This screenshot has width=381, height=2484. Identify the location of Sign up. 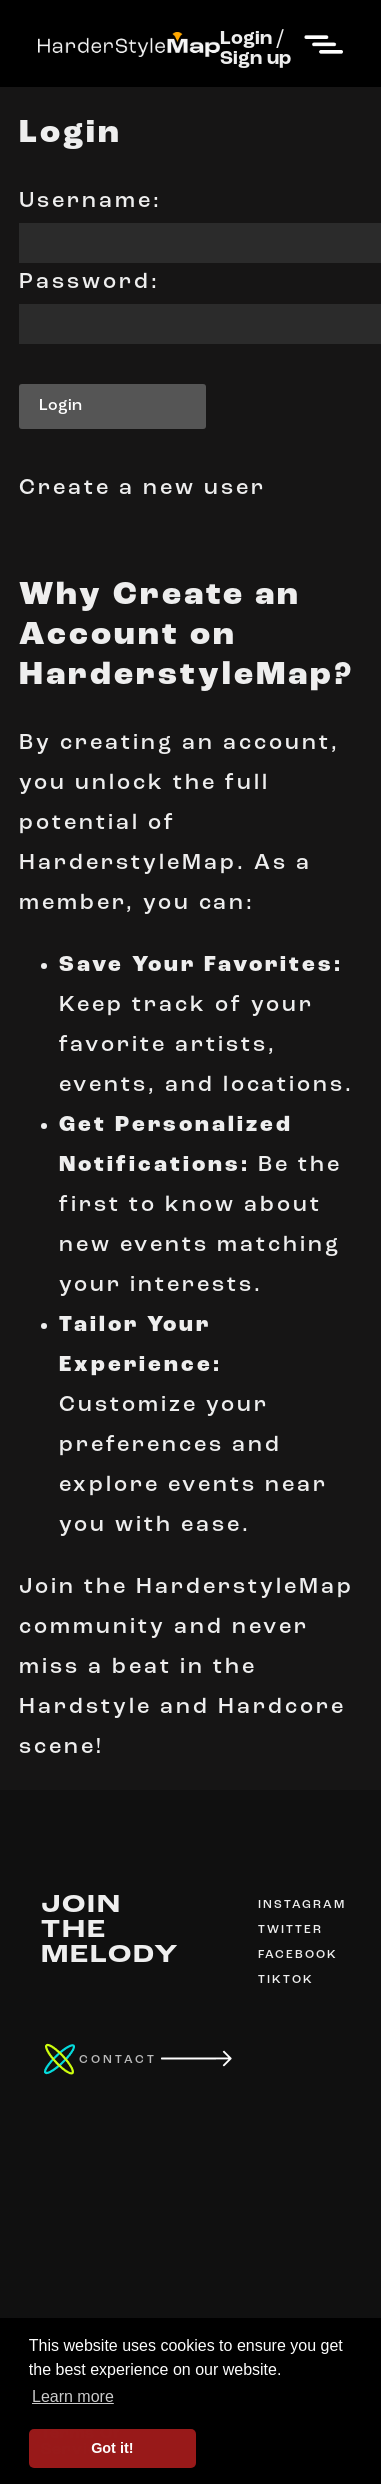
(255, 59).